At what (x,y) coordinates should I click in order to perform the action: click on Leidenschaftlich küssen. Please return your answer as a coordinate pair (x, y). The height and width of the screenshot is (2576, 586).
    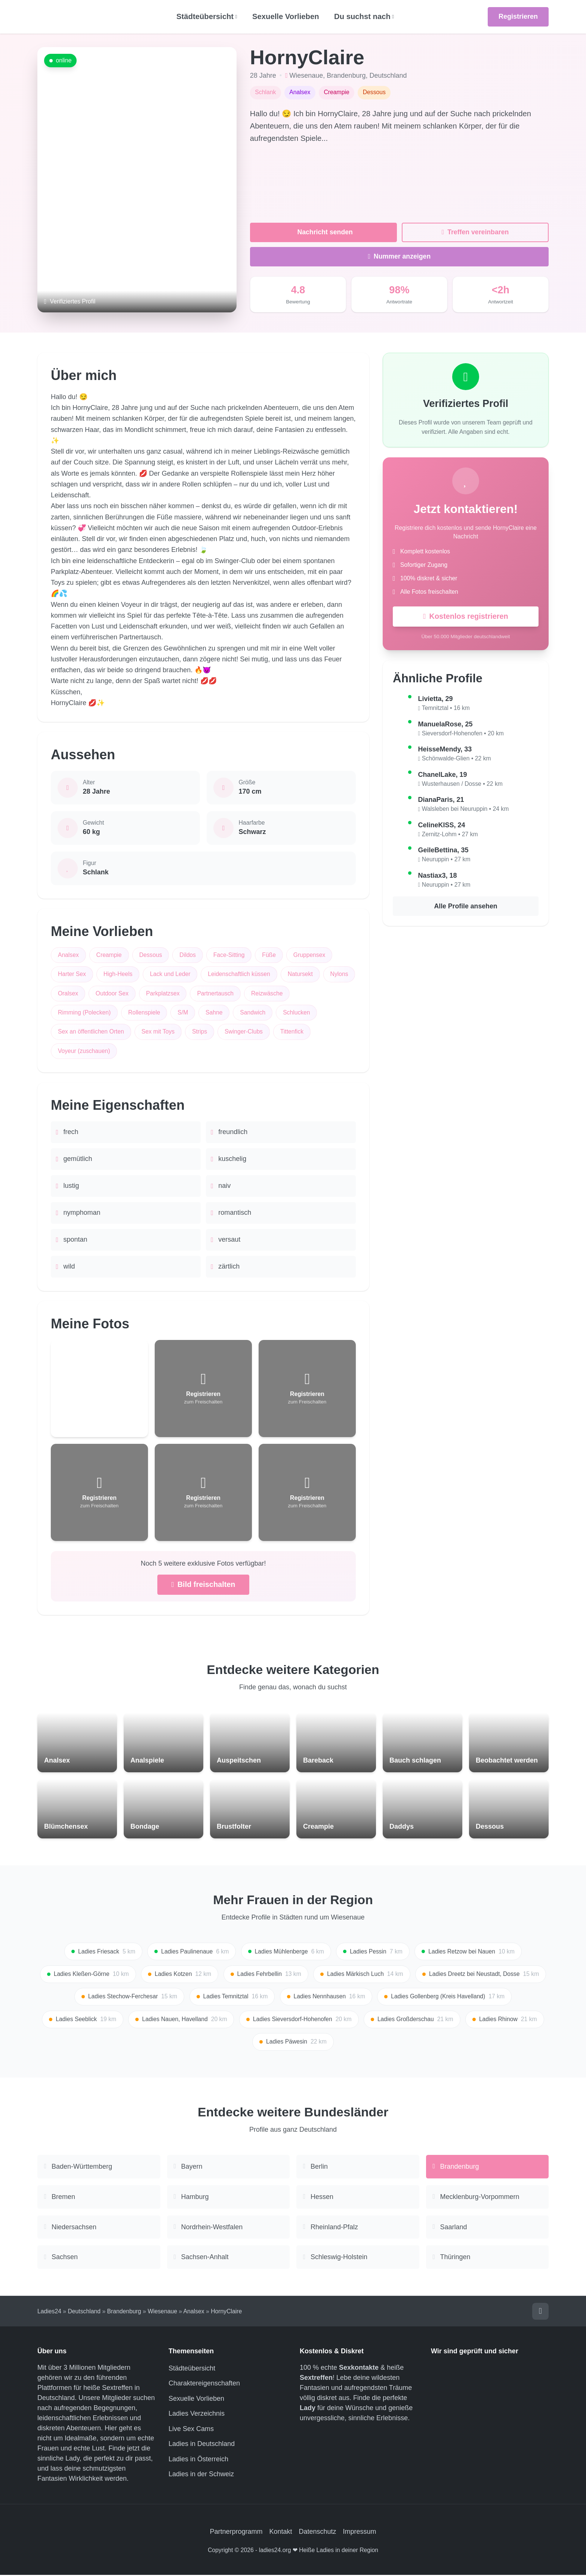
    Looking at the image, I should click on (240, 974).